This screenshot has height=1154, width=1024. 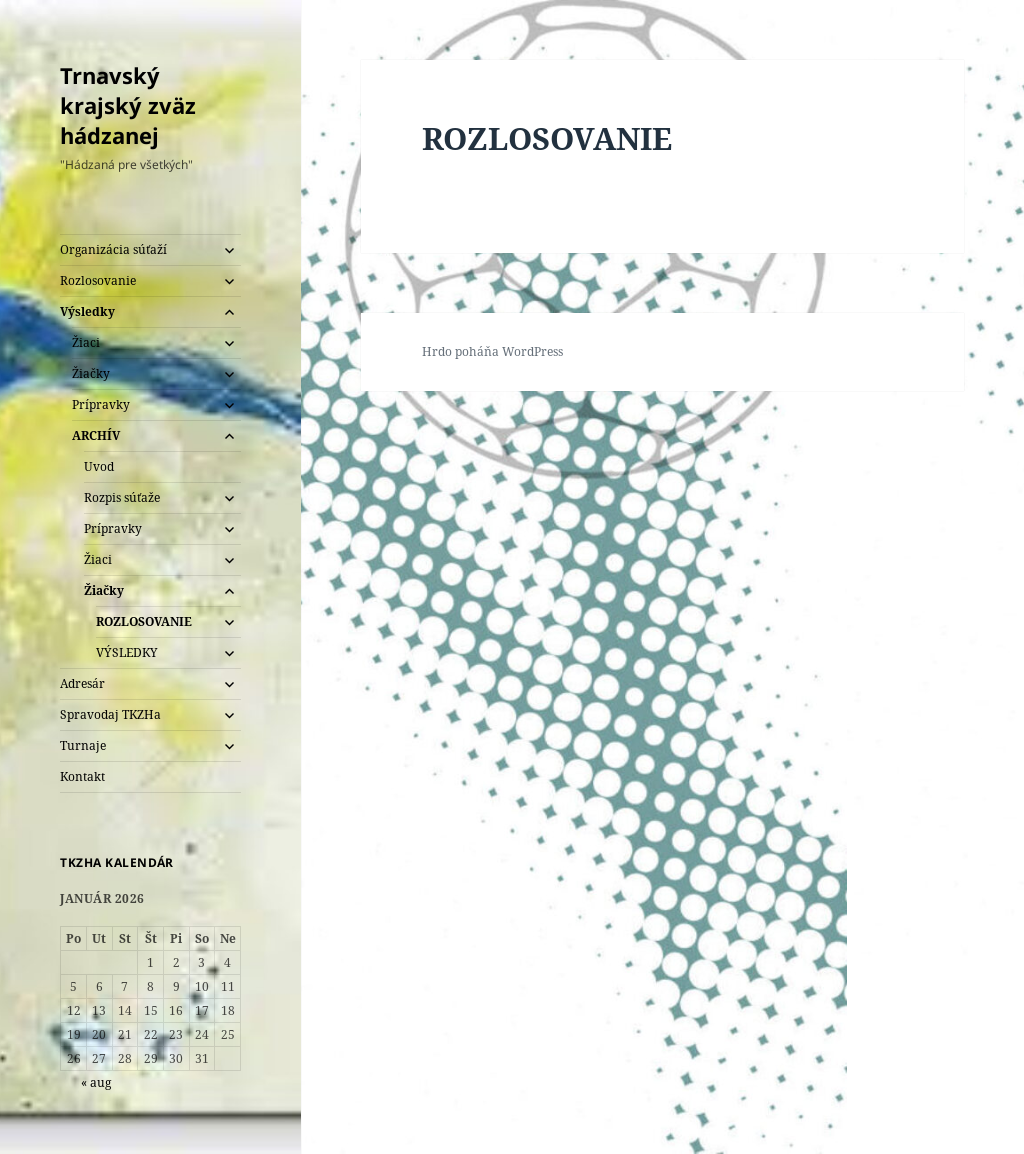 What do you see at coordinates (101, 404) in the screenshot?
I see `Prípravky` at bounding box center [101, 404].